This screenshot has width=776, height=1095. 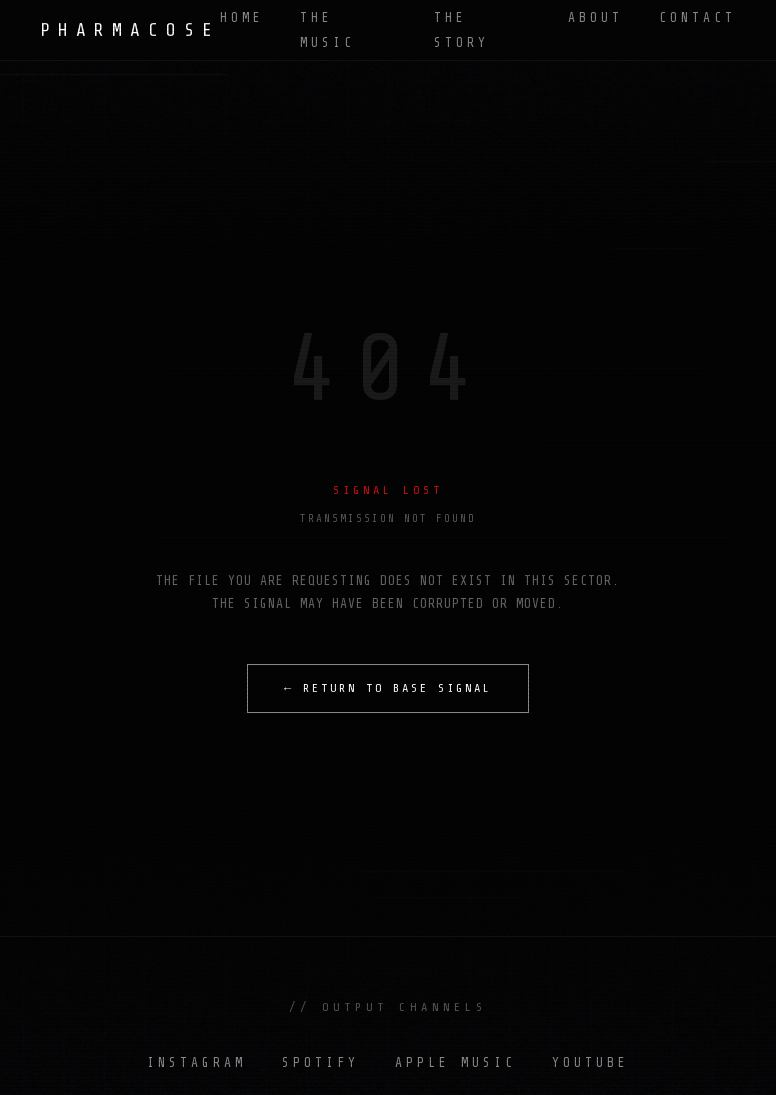 What do you see at coordinates (388, 688) in the screenshot?
I see `← RETURN TO BASE SIGNAL` at bounding box center [388, 688].